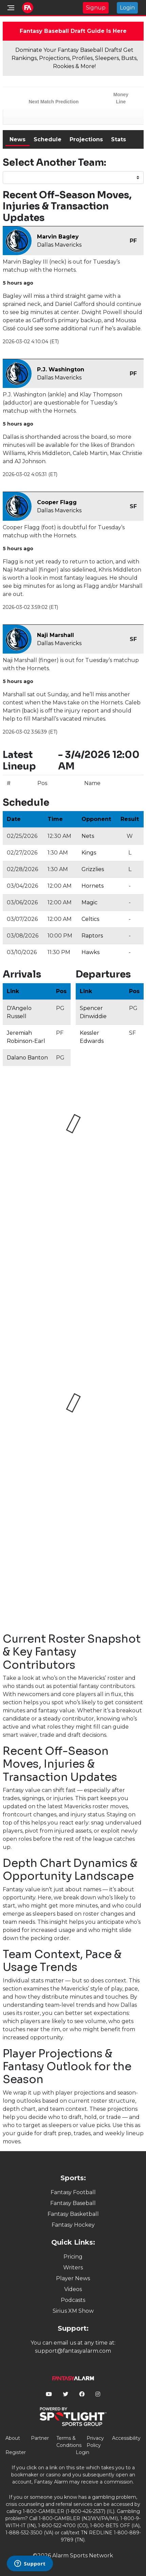 This screenshot has height=2576, width=146. Describe the element at coordinates (15, 2452) in the screenshot. I see `Register` at that location.